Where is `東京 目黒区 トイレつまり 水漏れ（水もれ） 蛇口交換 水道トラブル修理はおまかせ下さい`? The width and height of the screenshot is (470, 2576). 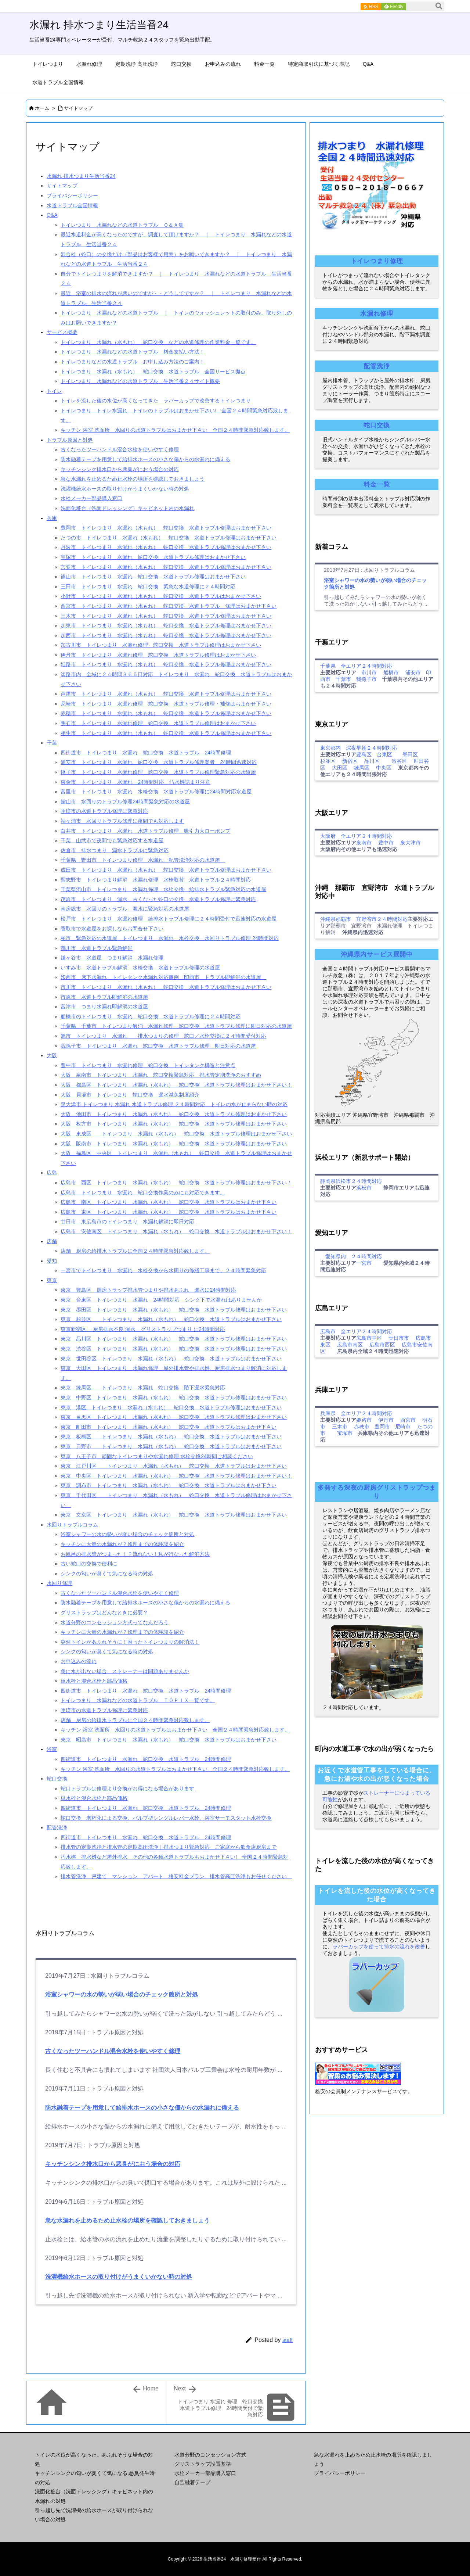
東京 目黒区 トイレつまり 水漏れ（水もれ） 蛇口交換 水道トラブル修理はおまかせ下さい is located at coordinates (174, 1417).